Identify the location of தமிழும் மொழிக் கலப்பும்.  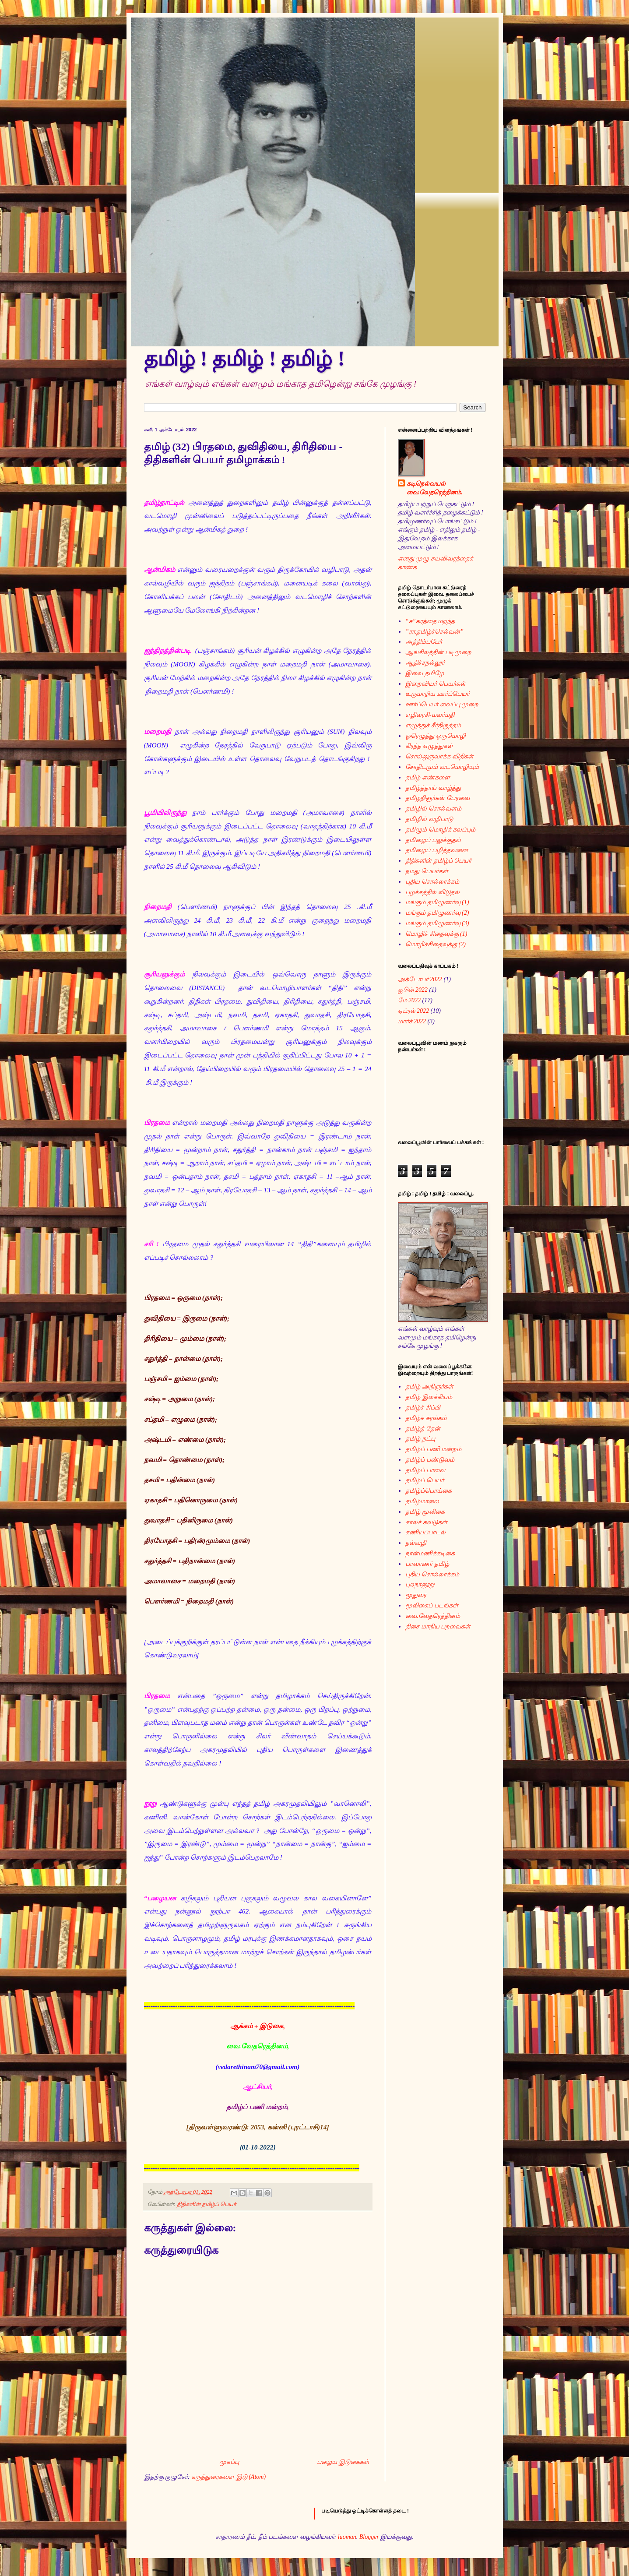
(440, 829).